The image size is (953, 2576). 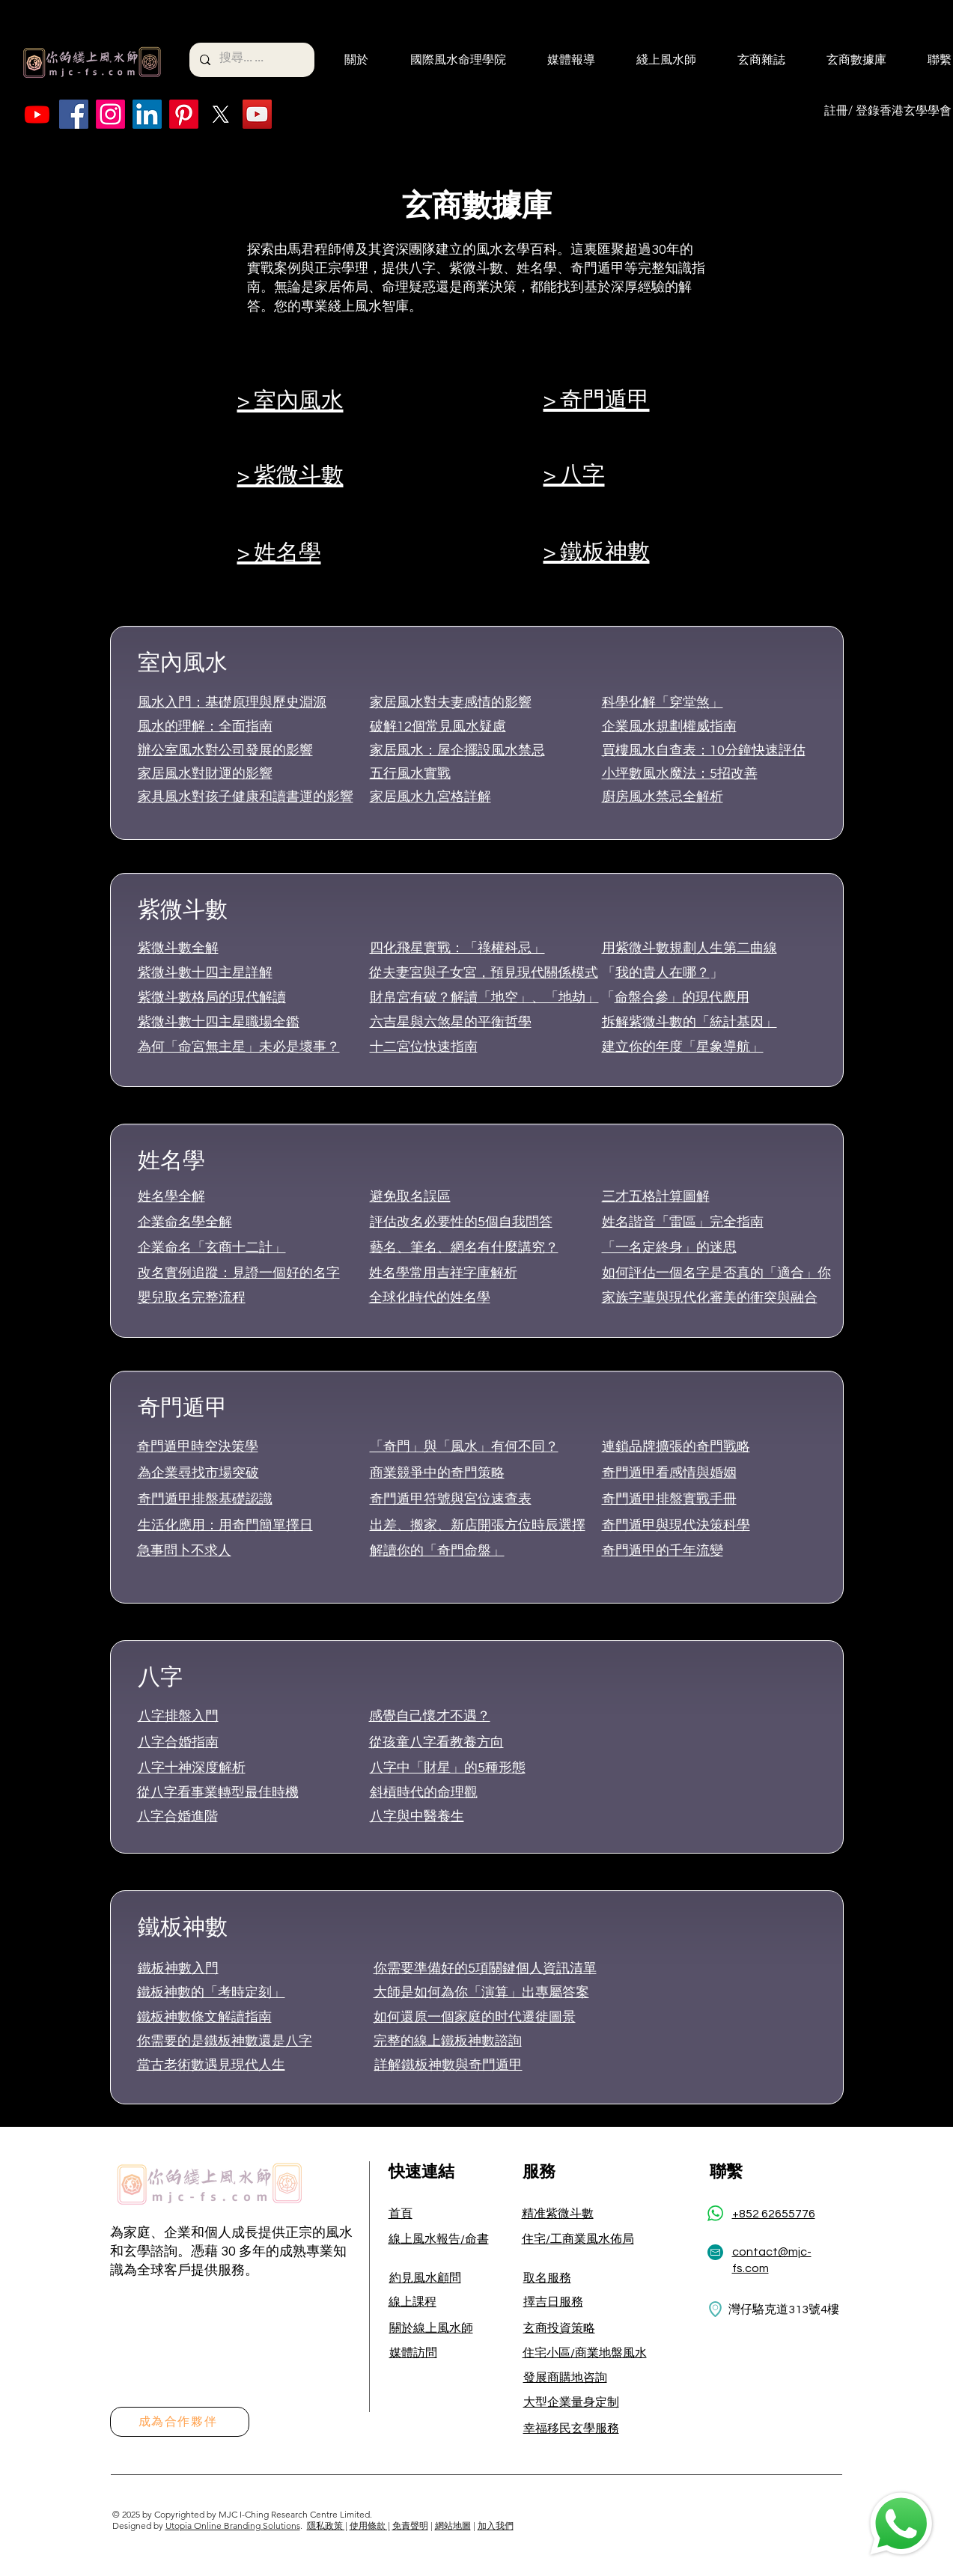 What do you see at coordinates (327, 2525) in the screenshot?
I see `隱私政策 |` at bounding box center [327, 2525].